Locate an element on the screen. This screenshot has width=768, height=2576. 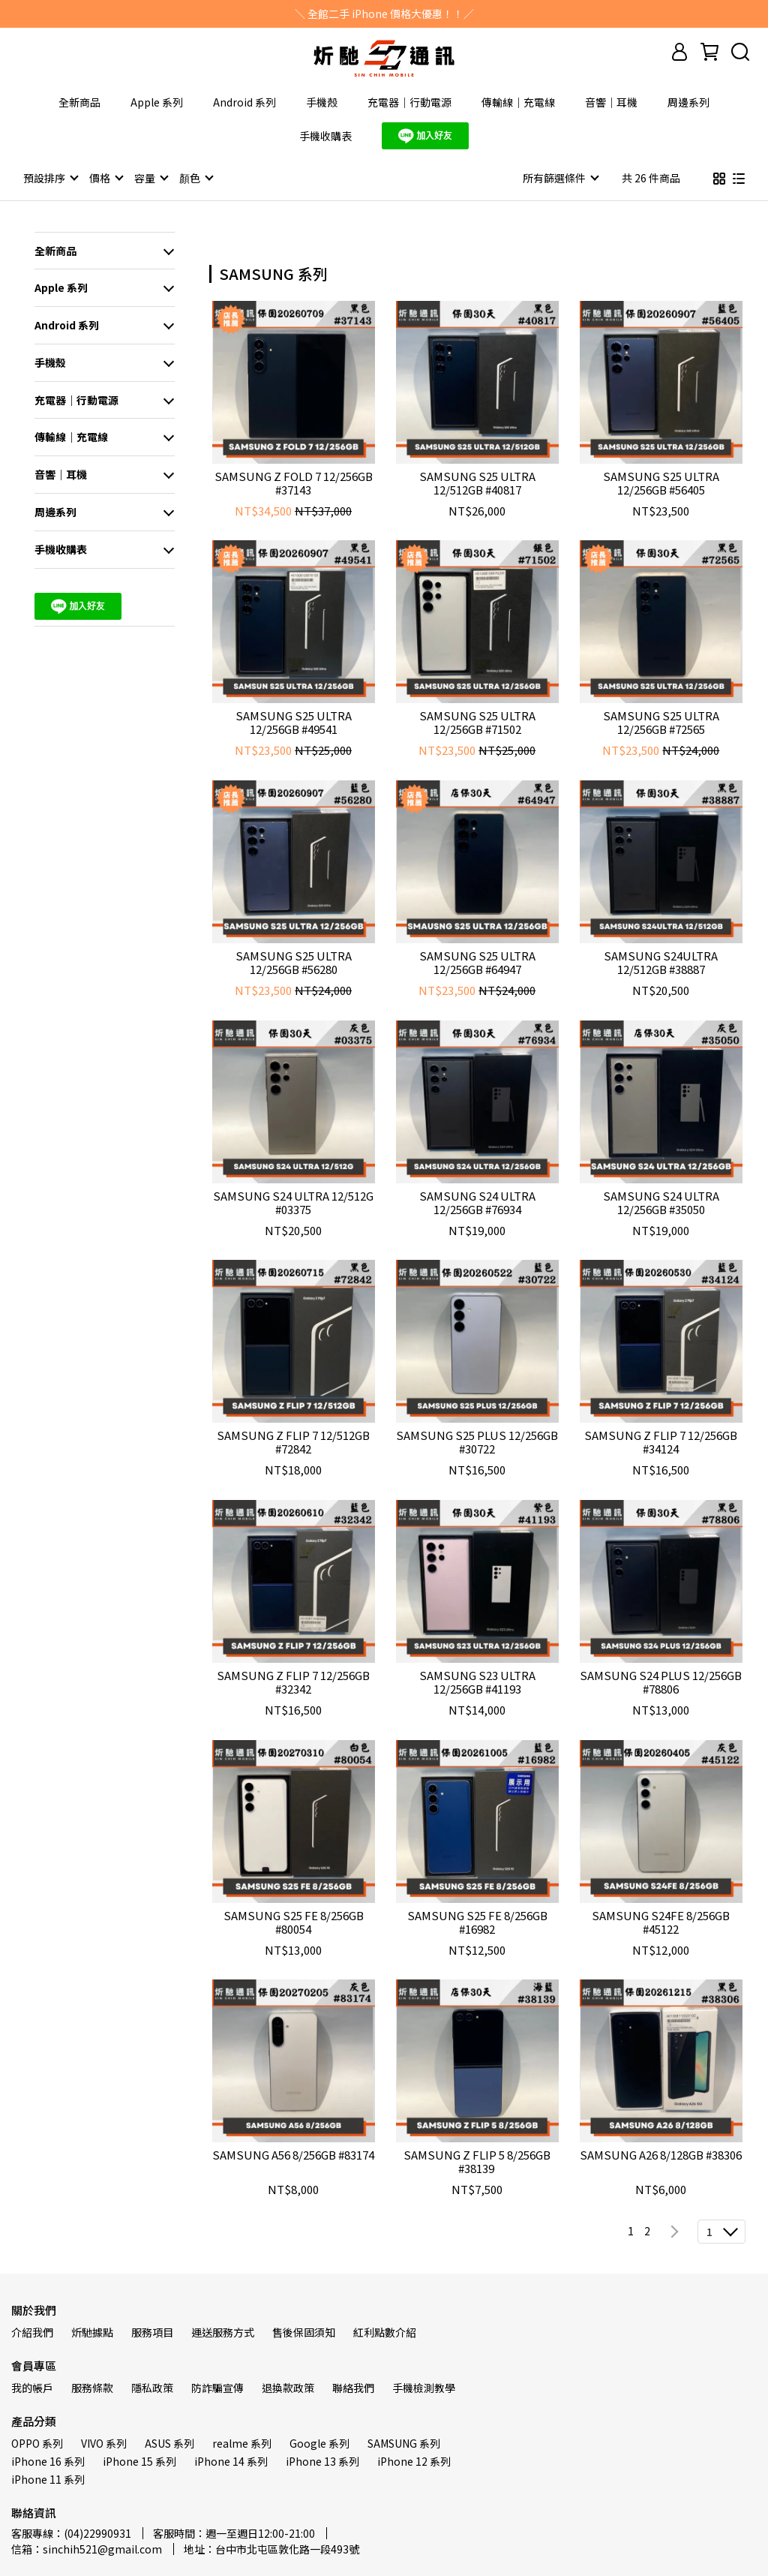
我的帳戶 is located at coordinates (32, 2386).